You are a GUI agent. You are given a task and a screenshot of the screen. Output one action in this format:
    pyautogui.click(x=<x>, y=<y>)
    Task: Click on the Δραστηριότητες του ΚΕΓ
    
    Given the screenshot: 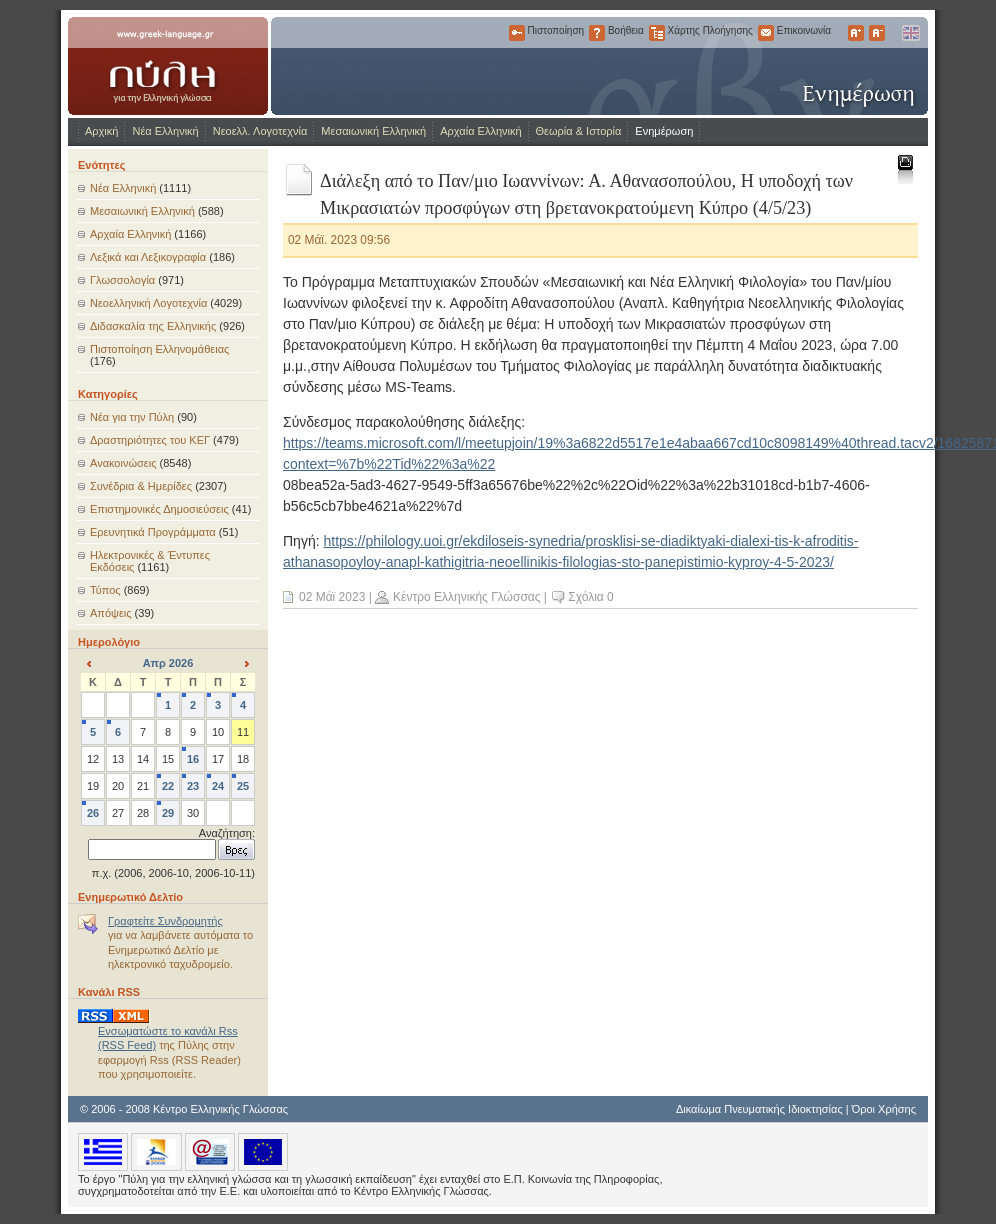 What is the action you would take?
    pyautogui.click(x=150, y=440)
    